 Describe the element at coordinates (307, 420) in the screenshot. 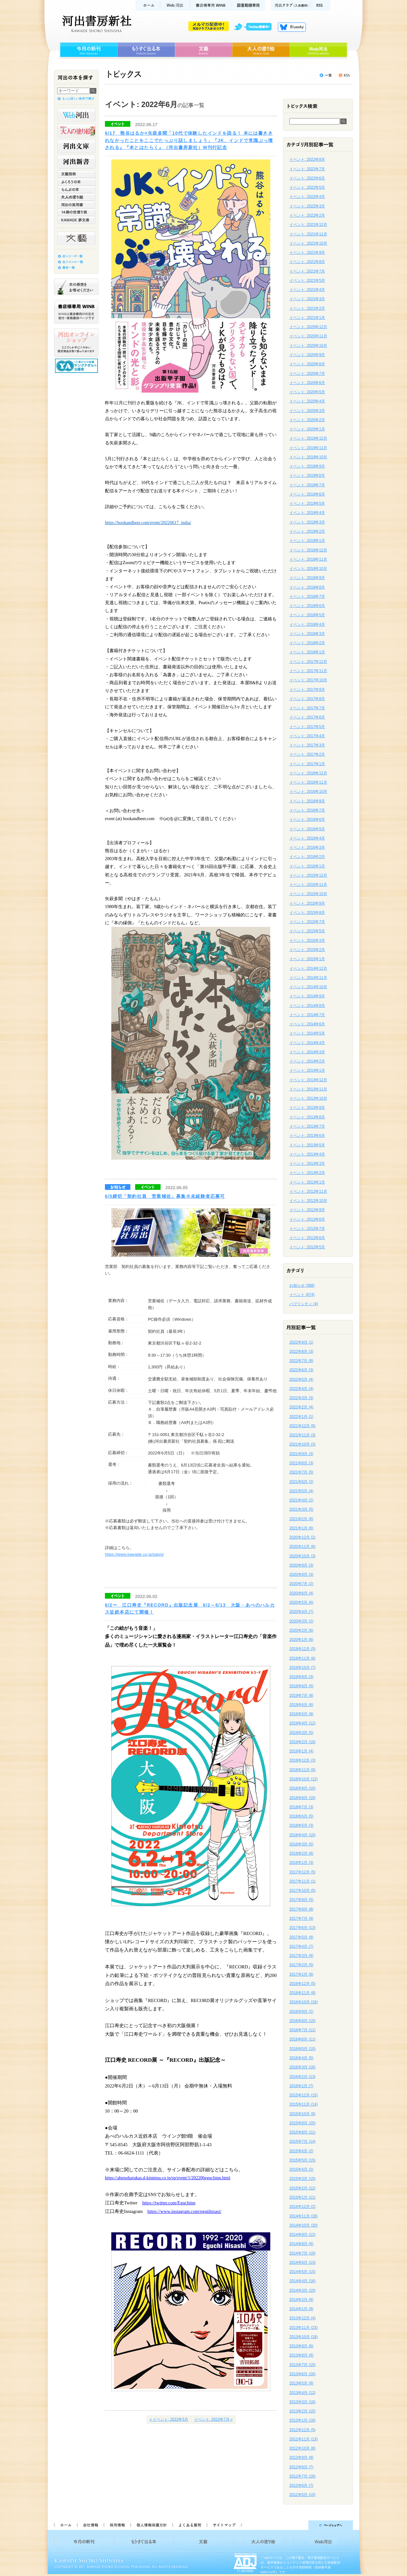

I see `イベント: 2020年2月` at that location.